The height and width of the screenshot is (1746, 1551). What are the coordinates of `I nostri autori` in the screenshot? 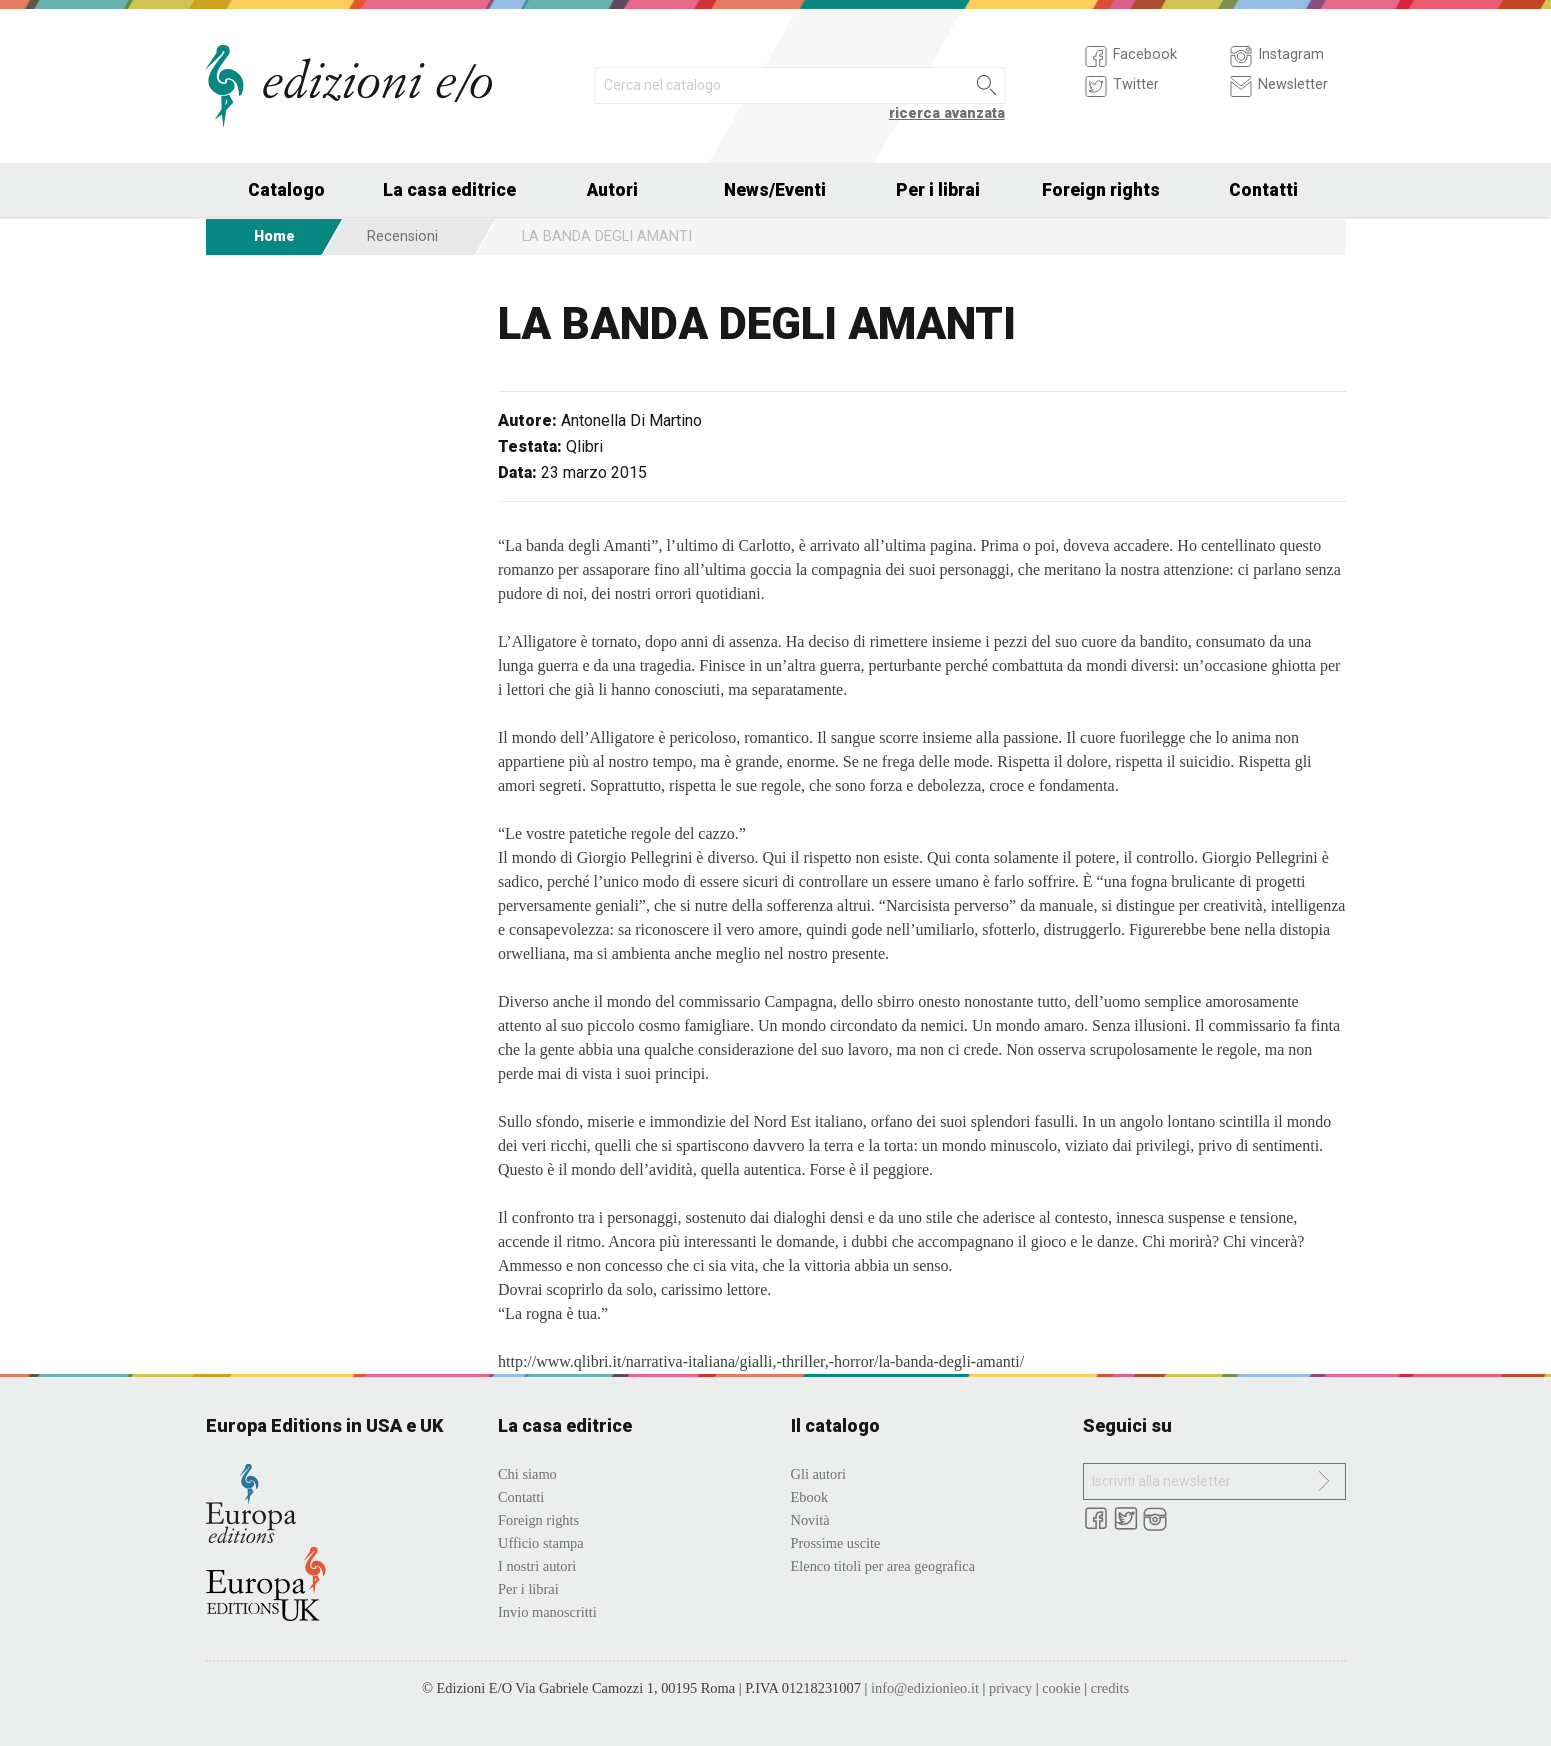 It's located at (537, 1566).